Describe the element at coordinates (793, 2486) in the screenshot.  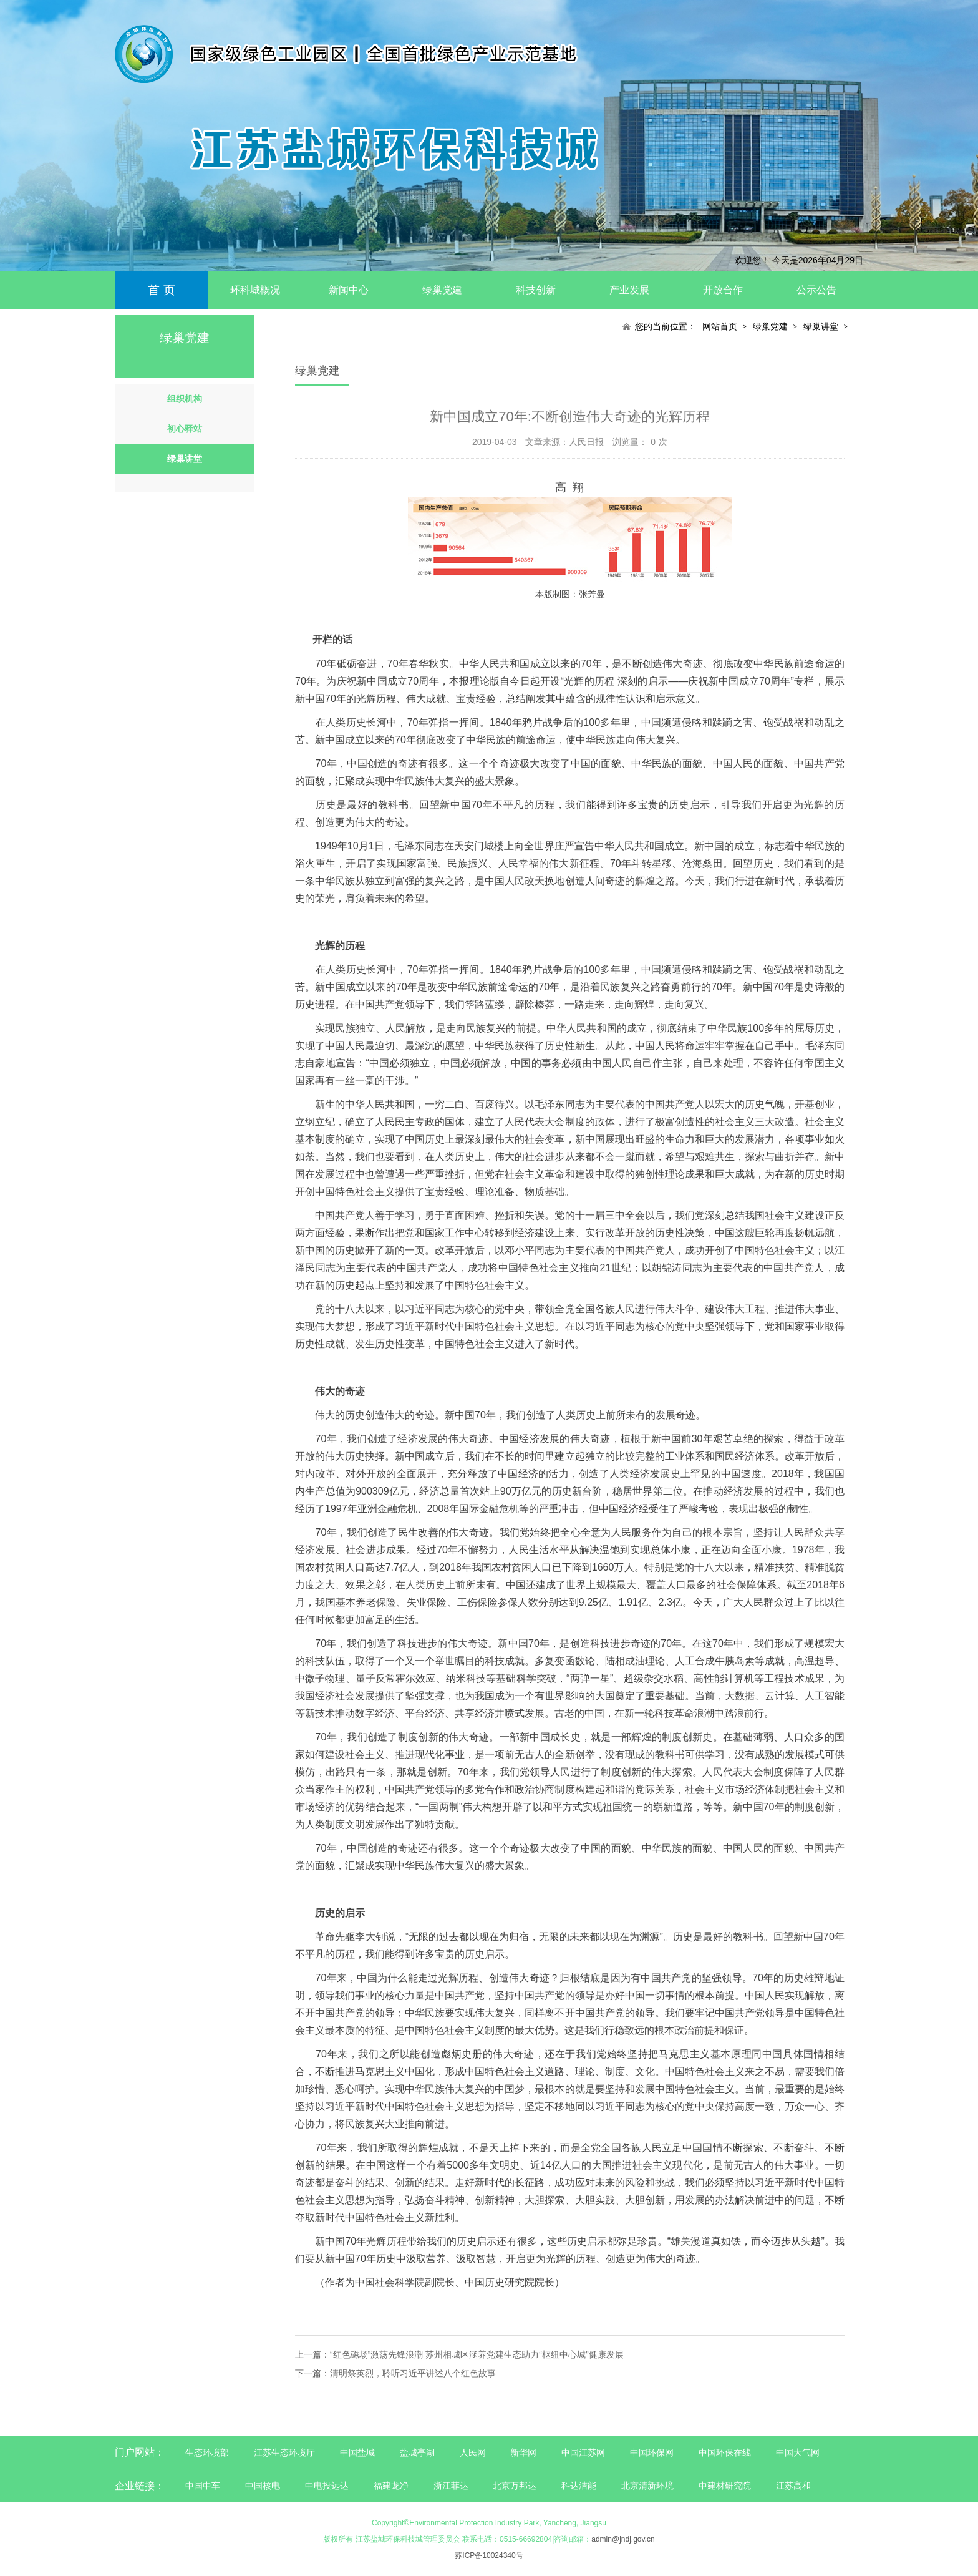
I see `江苏高和` at that location.